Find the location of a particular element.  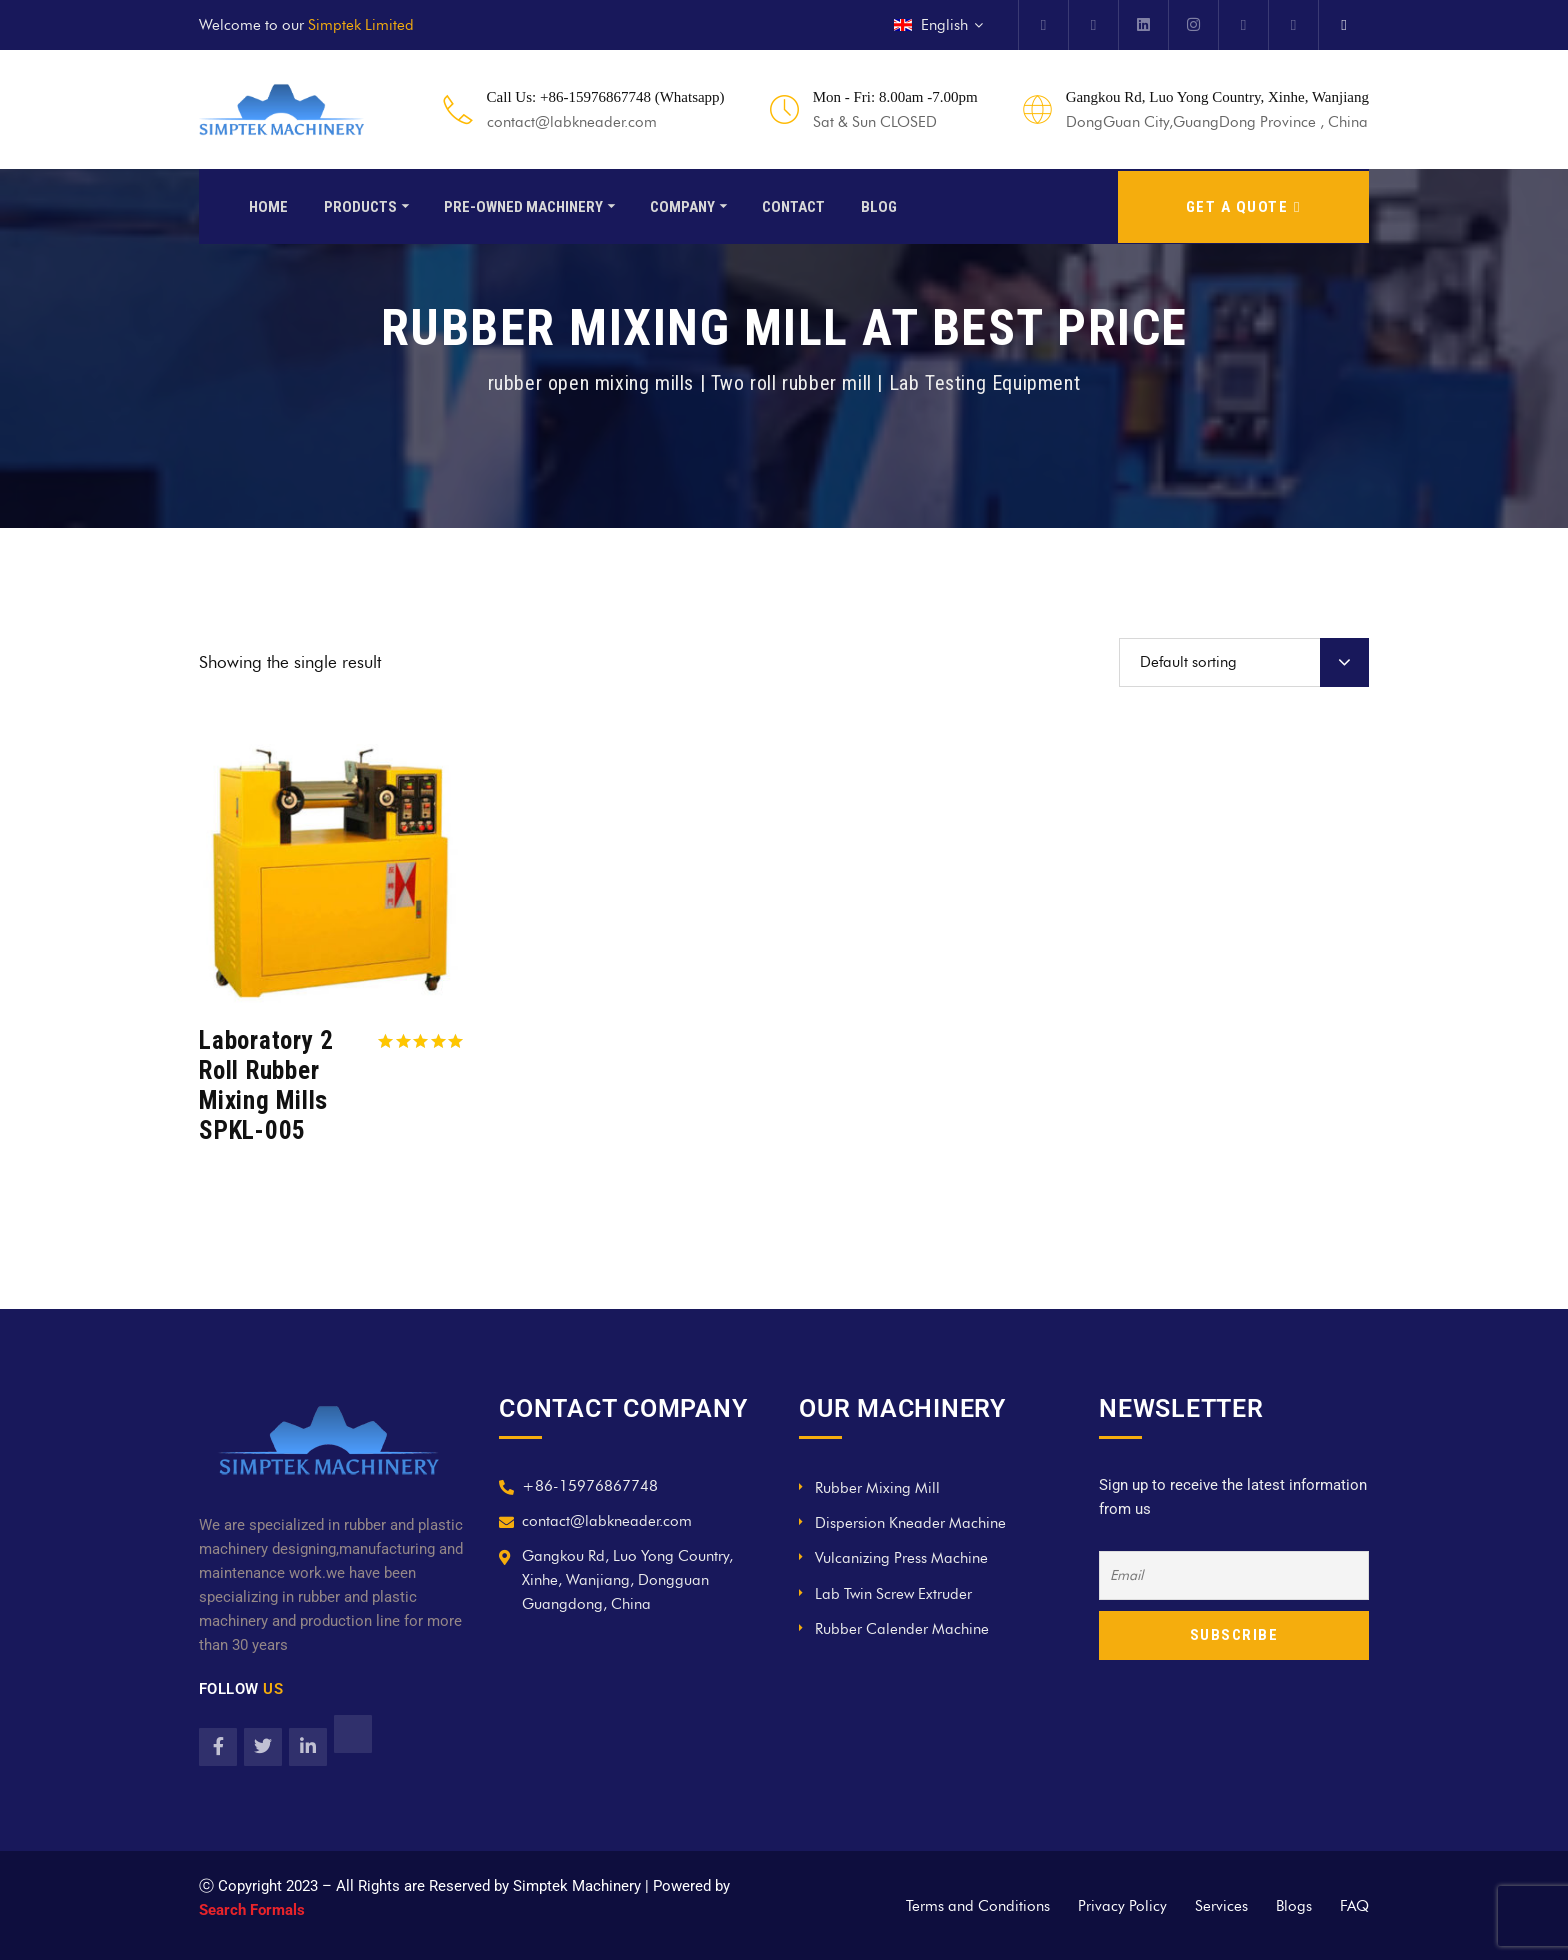

Search Formals is located at coordinates (252, 1910).